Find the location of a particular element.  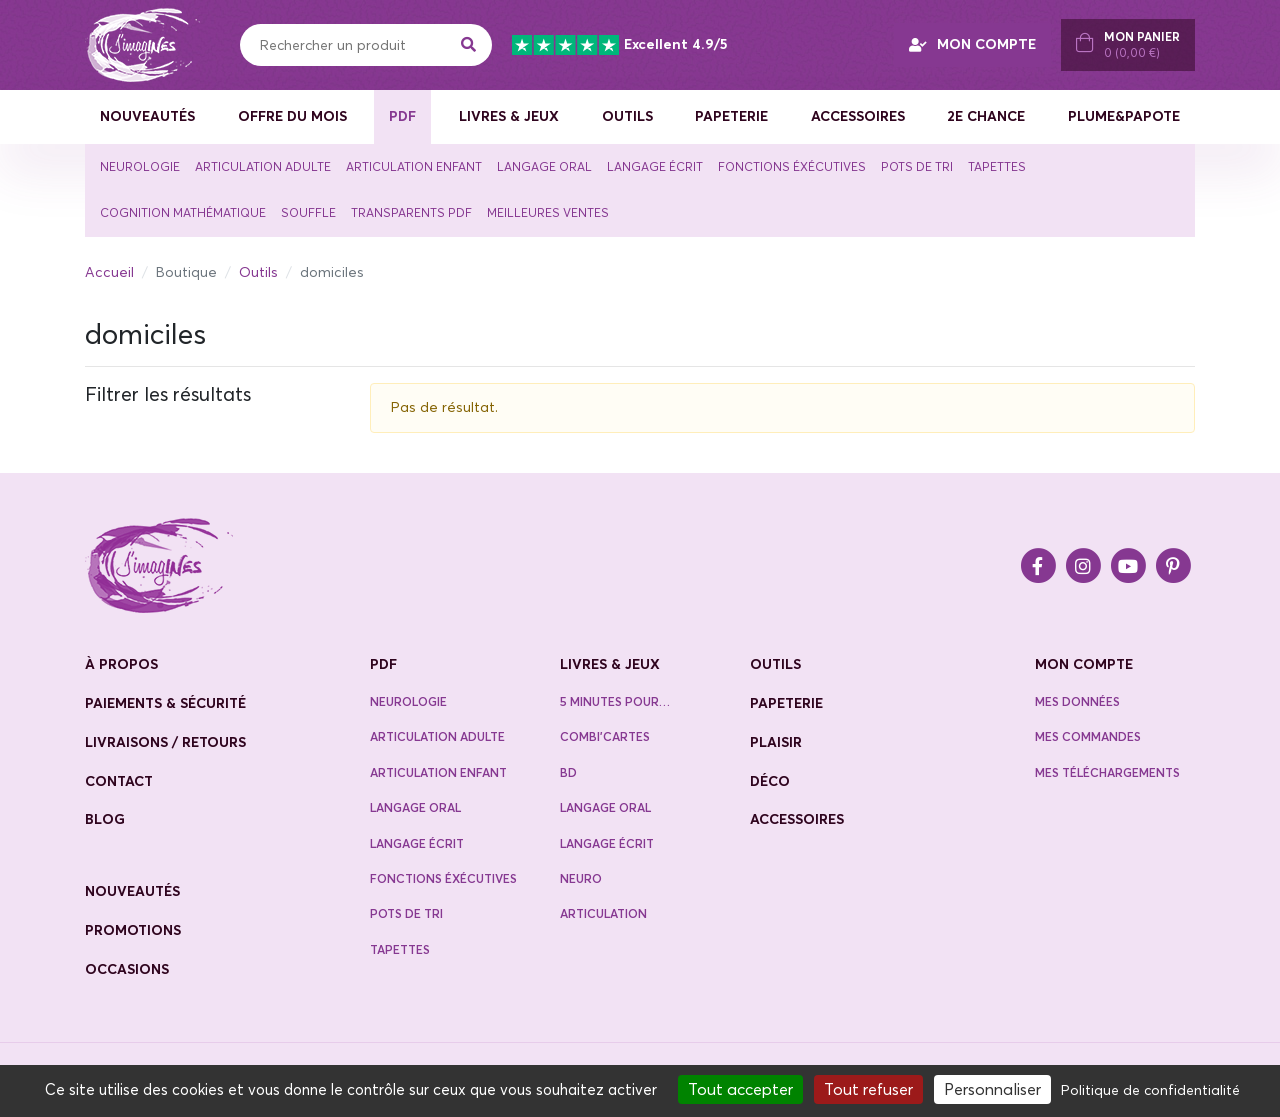

Nouveautés is located at coordinates (147, 116).